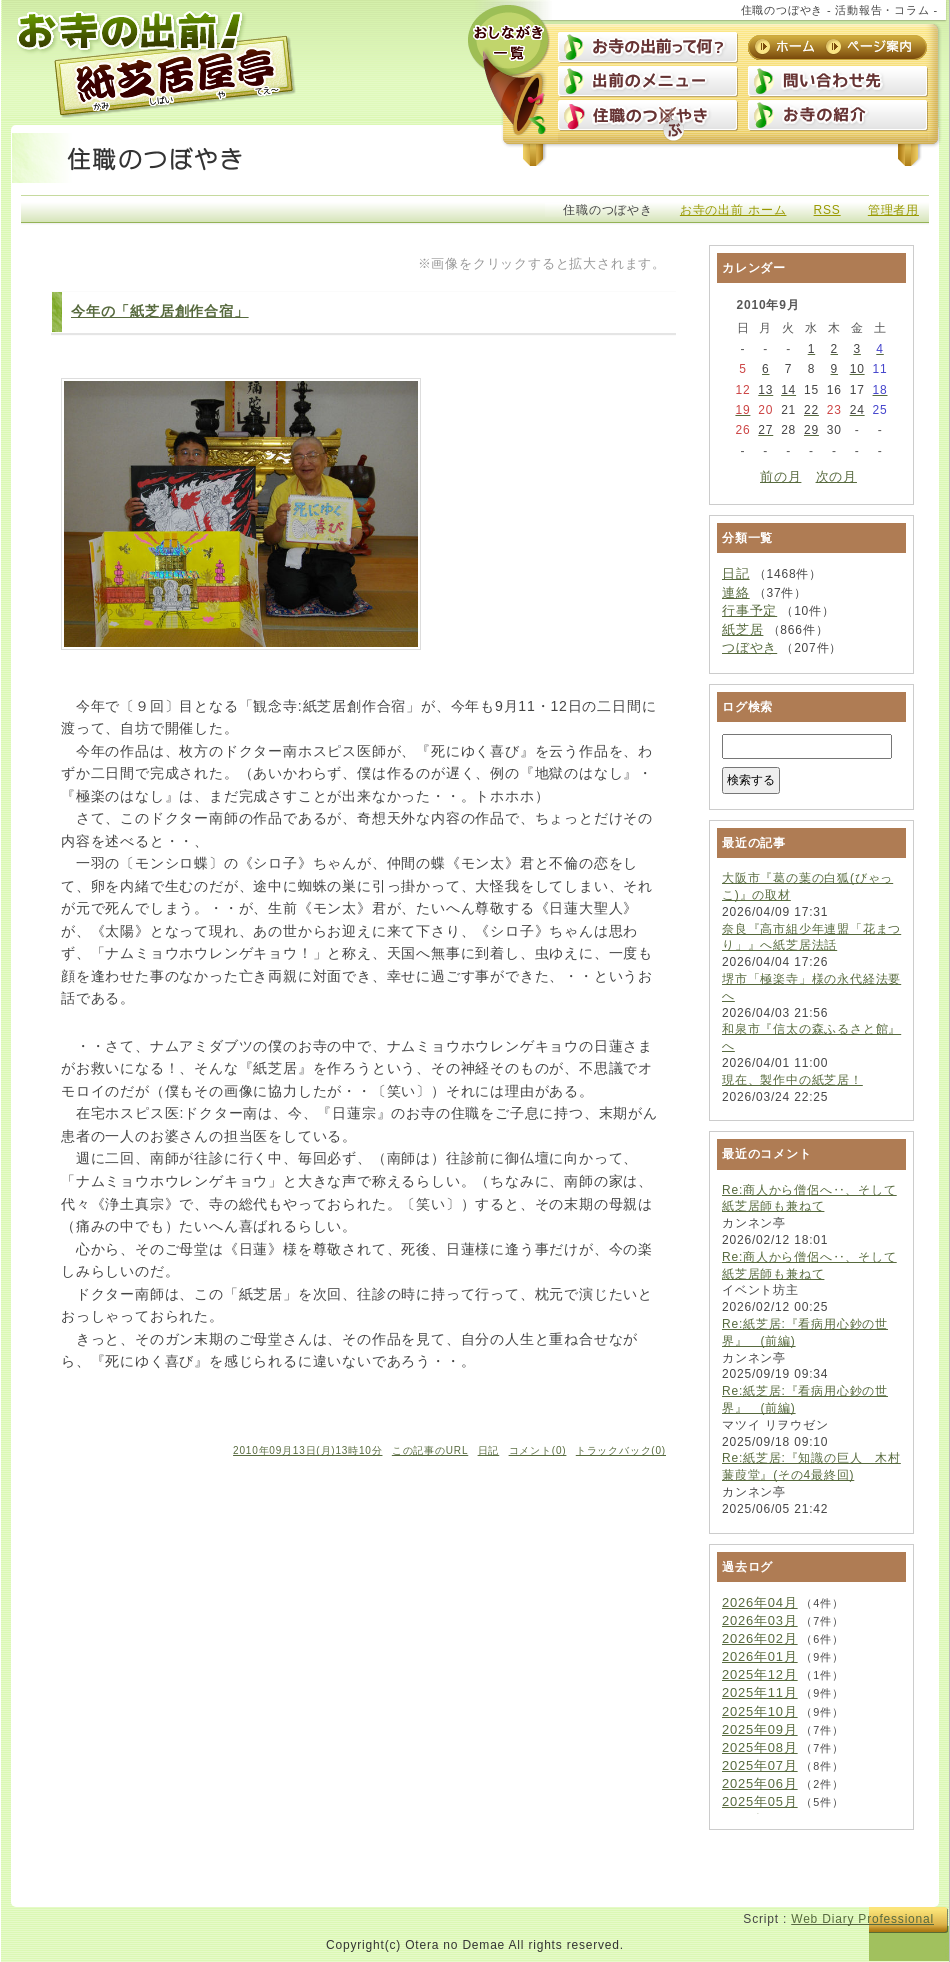  I want to click on 日記, so click(489, 1450).